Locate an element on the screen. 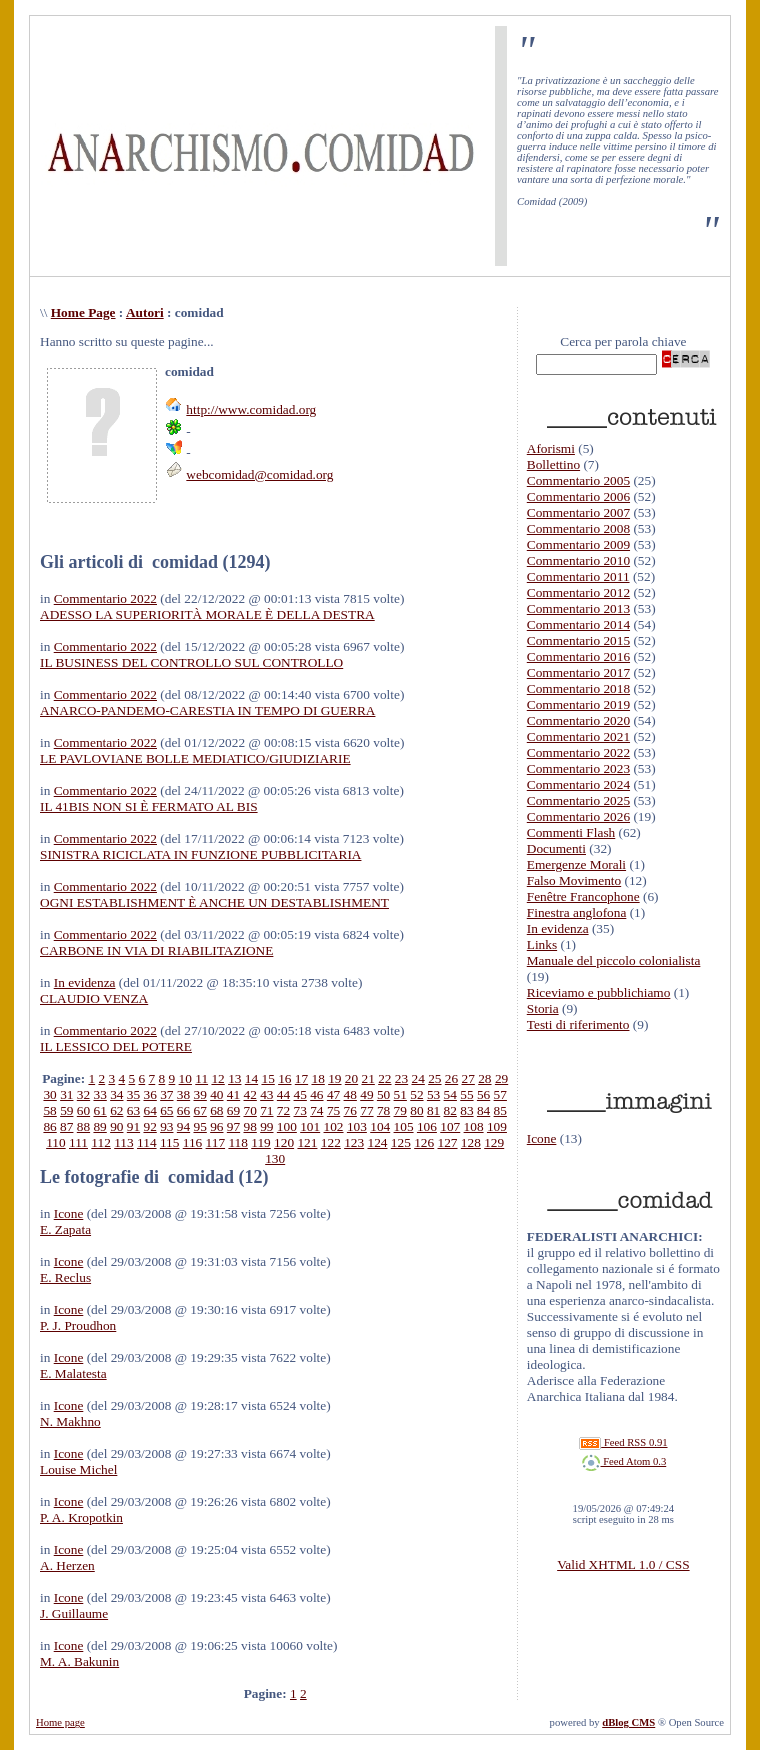 The image size is (760, 1750). 116 is located at coordinates (193, 1142).